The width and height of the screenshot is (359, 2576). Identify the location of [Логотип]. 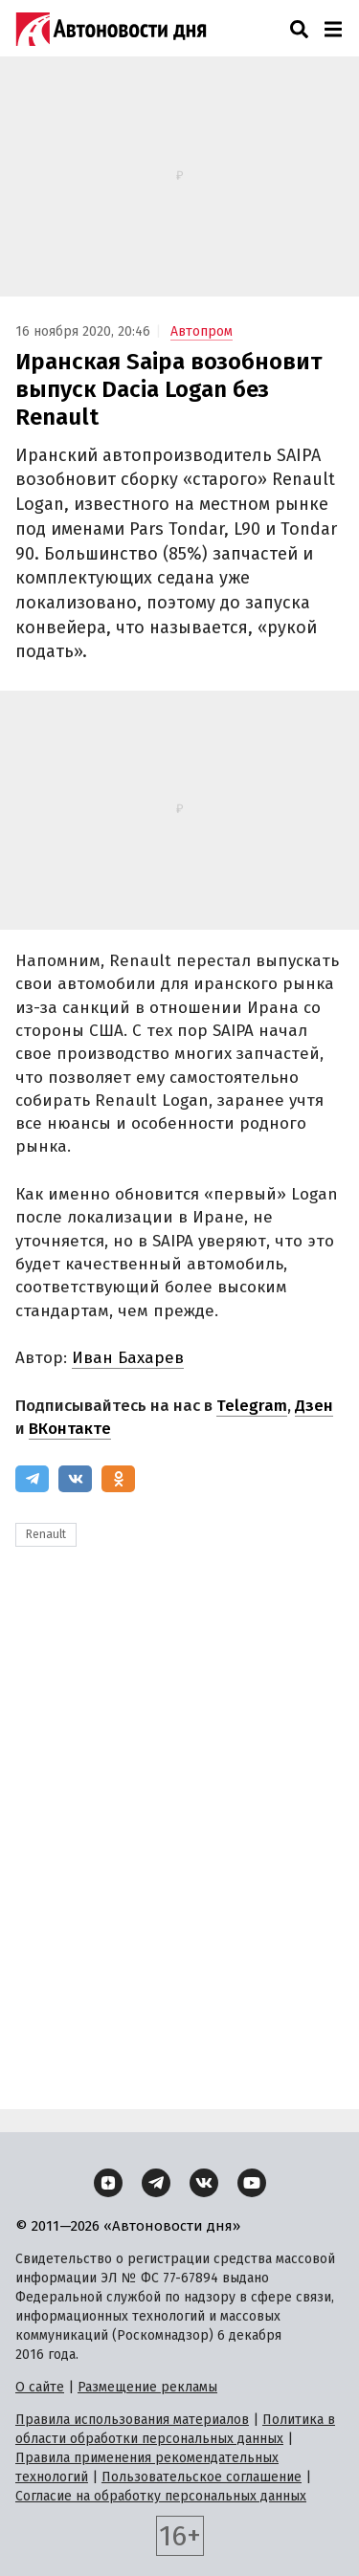
(111, 28).